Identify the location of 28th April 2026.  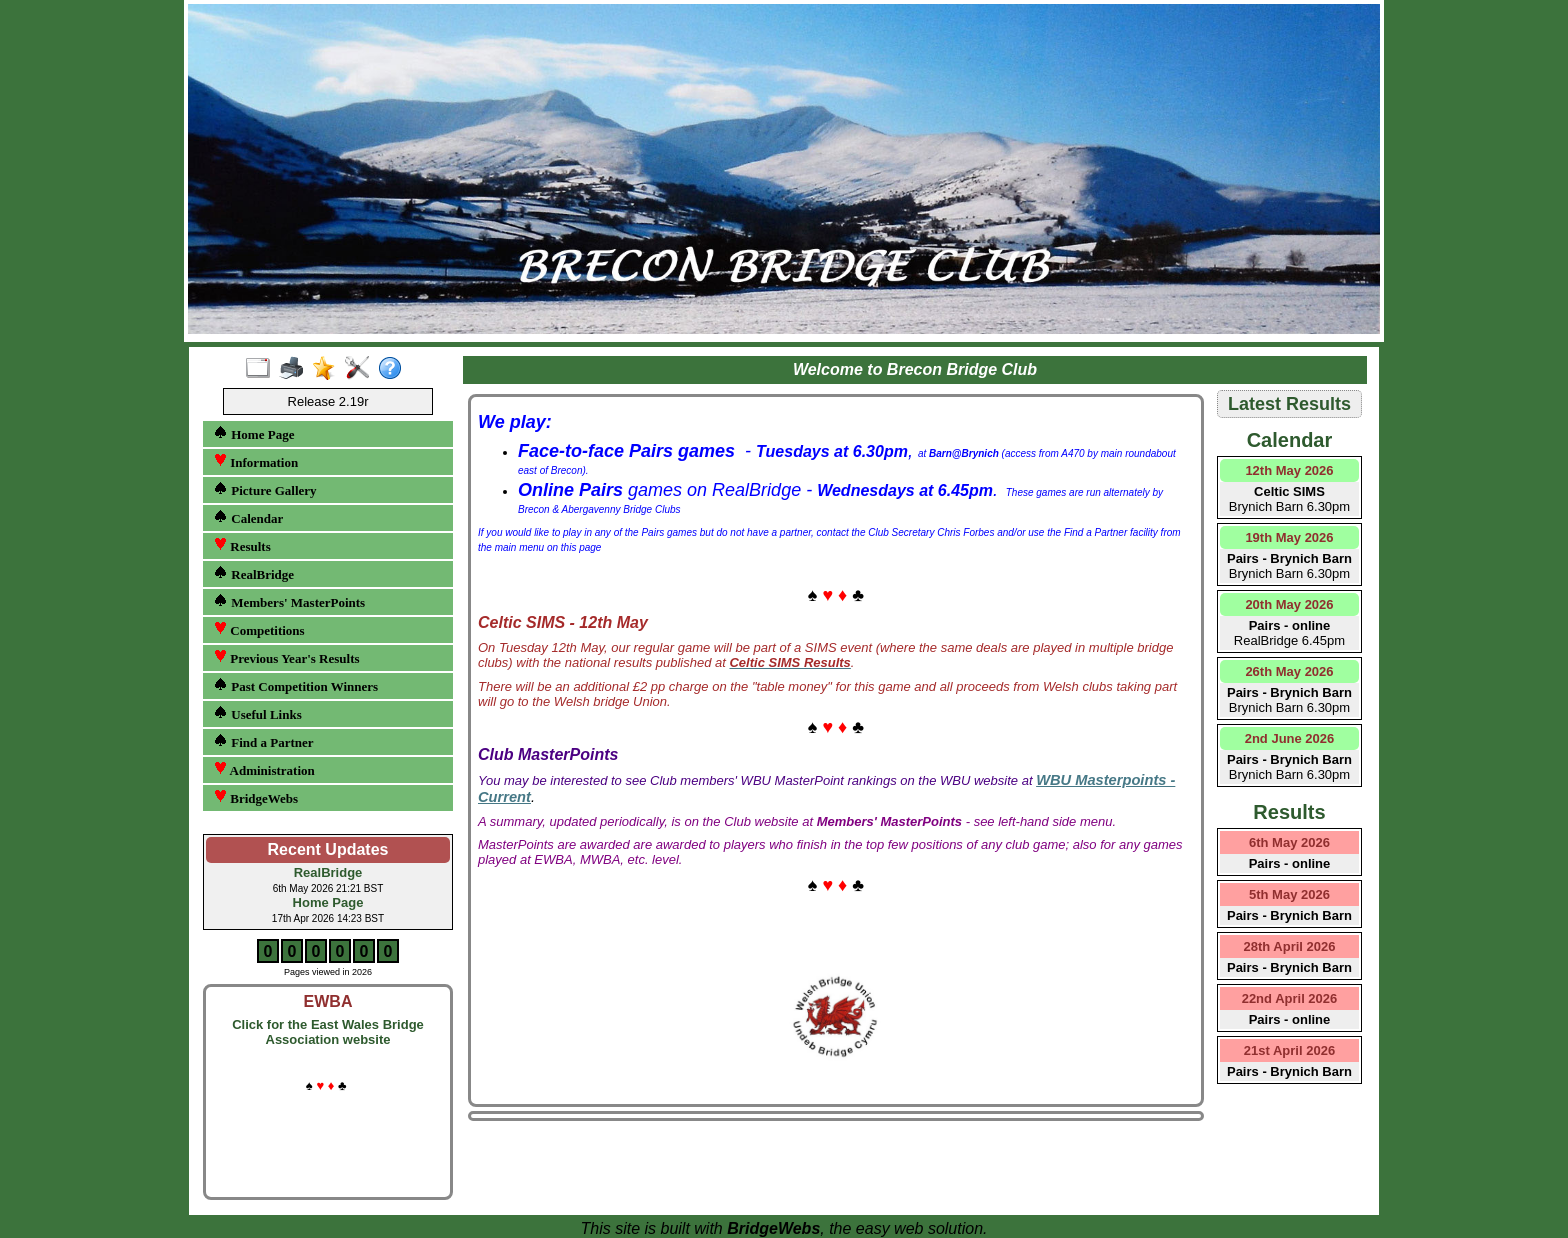
(1289, 946).